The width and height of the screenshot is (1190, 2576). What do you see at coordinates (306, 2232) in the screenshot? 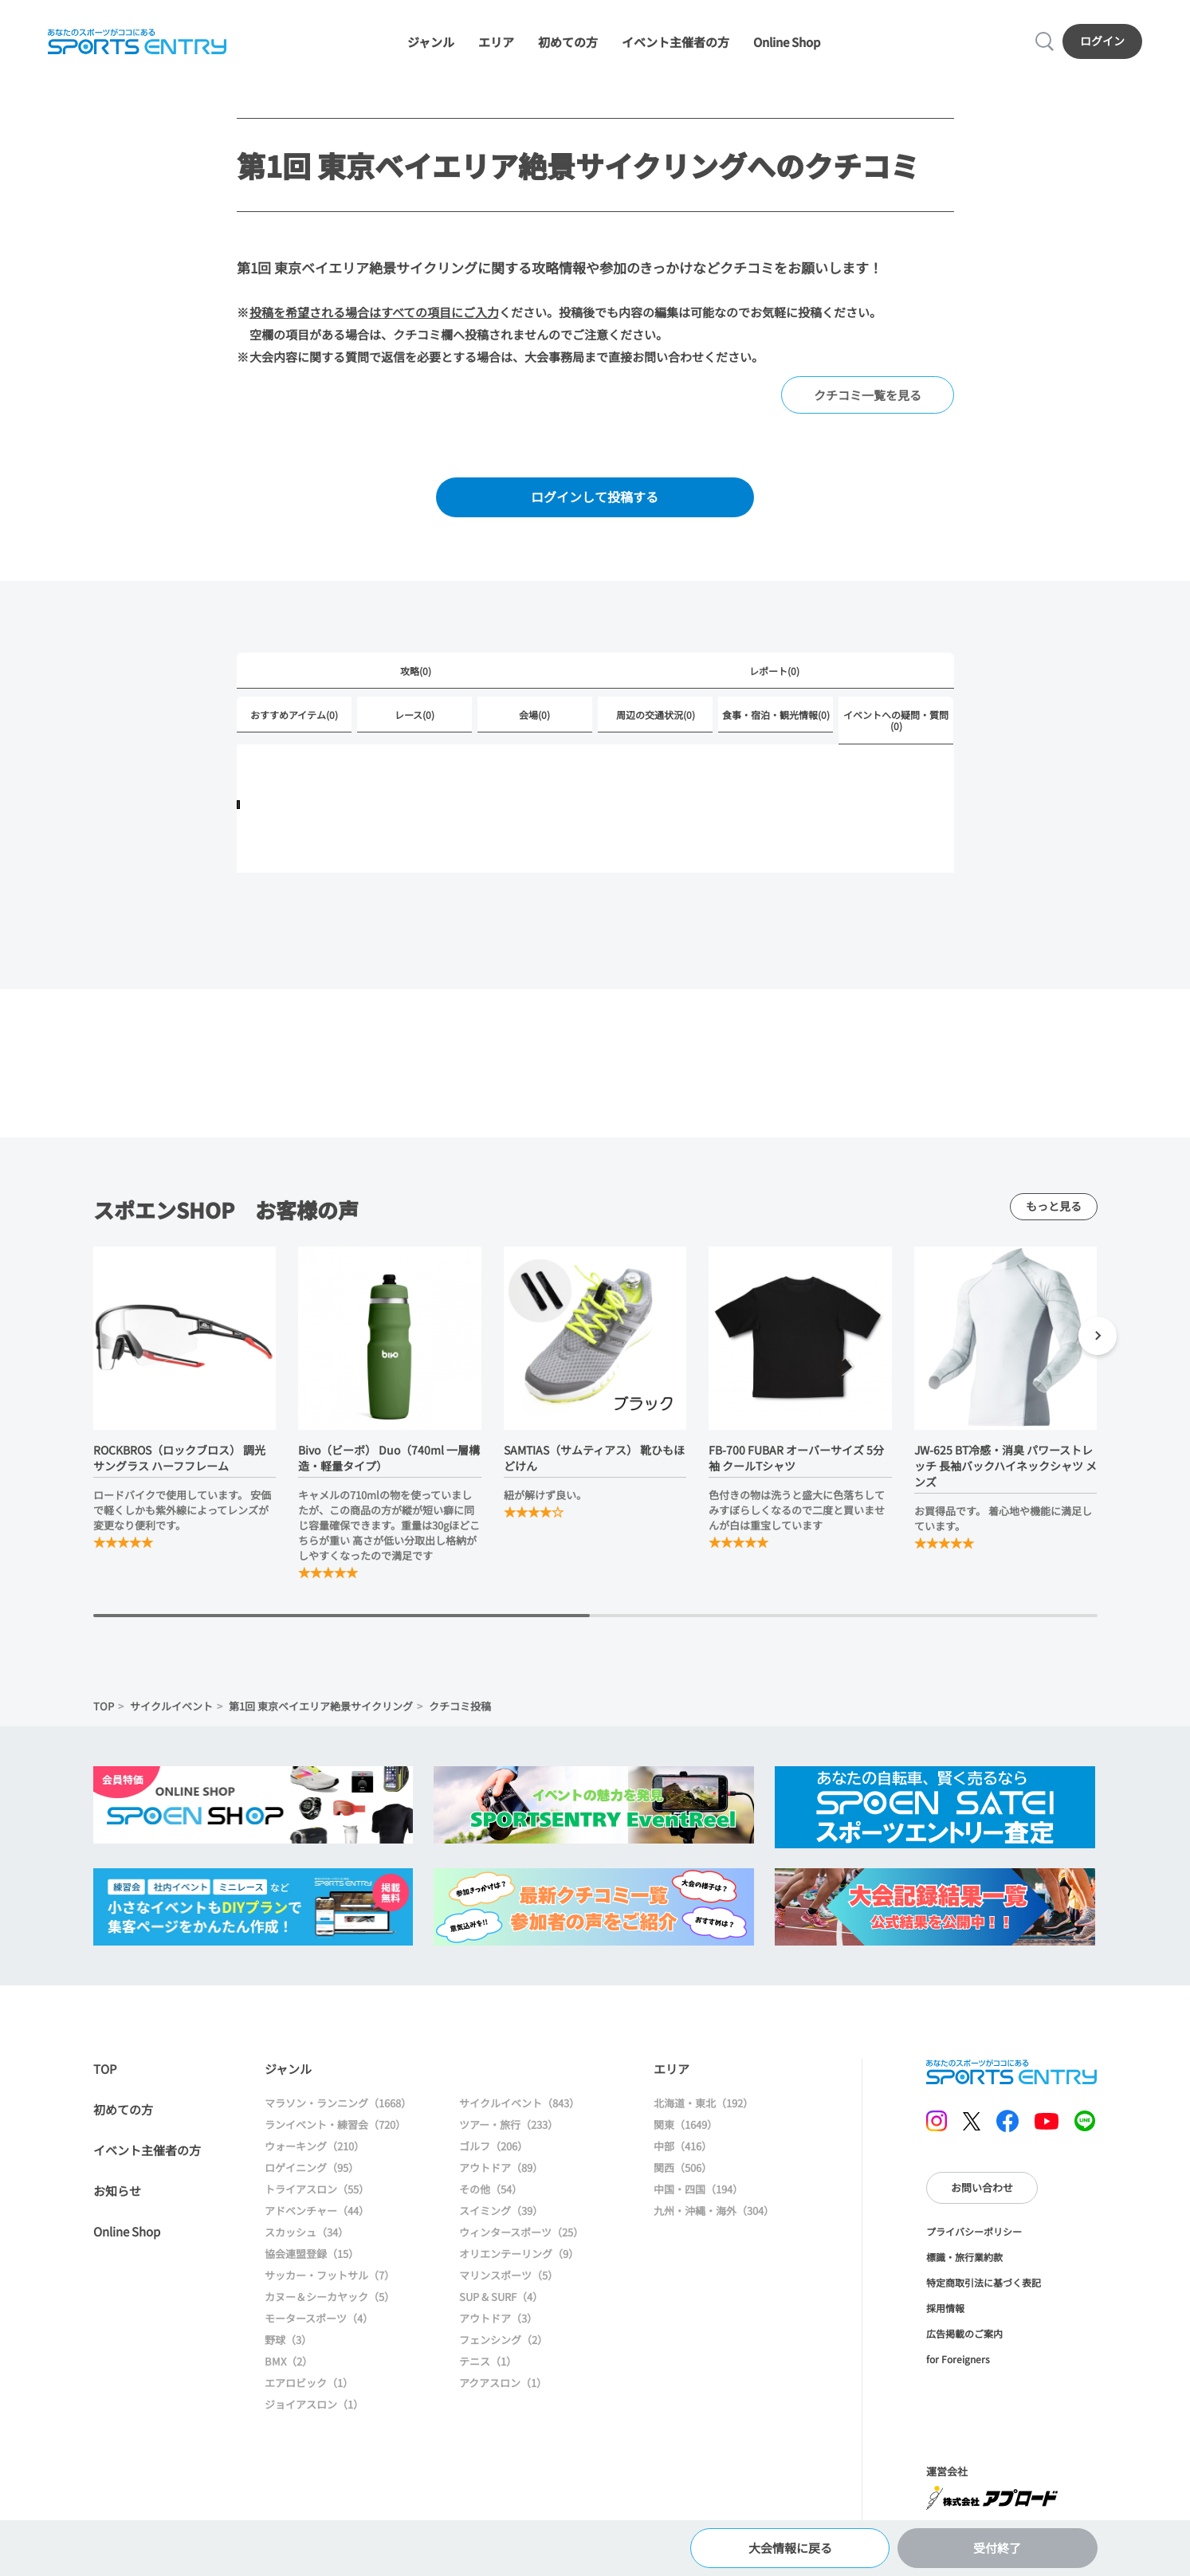
I see `スカッシュ（34）` at bounding box center [306, 2232].